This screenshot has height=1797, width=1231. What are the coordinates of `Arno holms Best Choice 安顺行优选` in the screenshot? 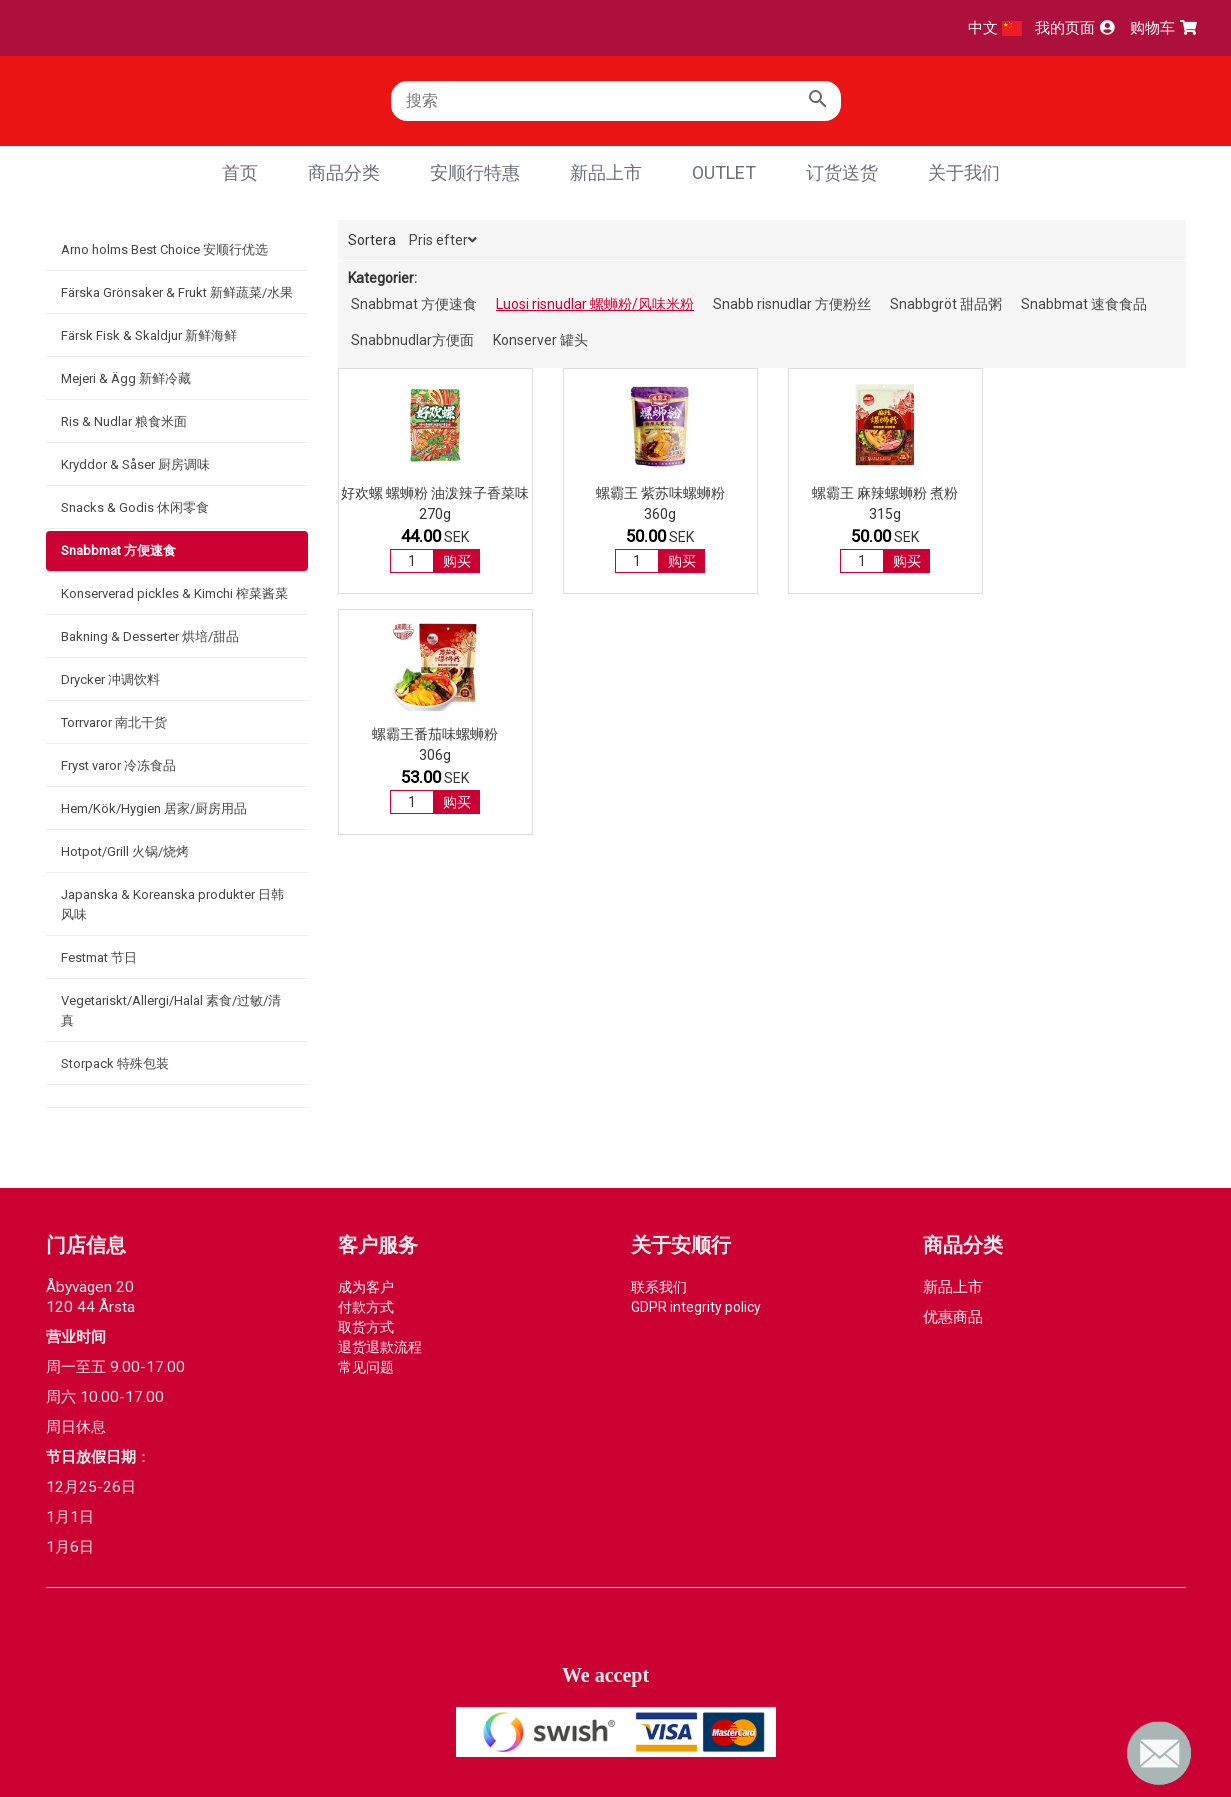 It's located at (164, 249).